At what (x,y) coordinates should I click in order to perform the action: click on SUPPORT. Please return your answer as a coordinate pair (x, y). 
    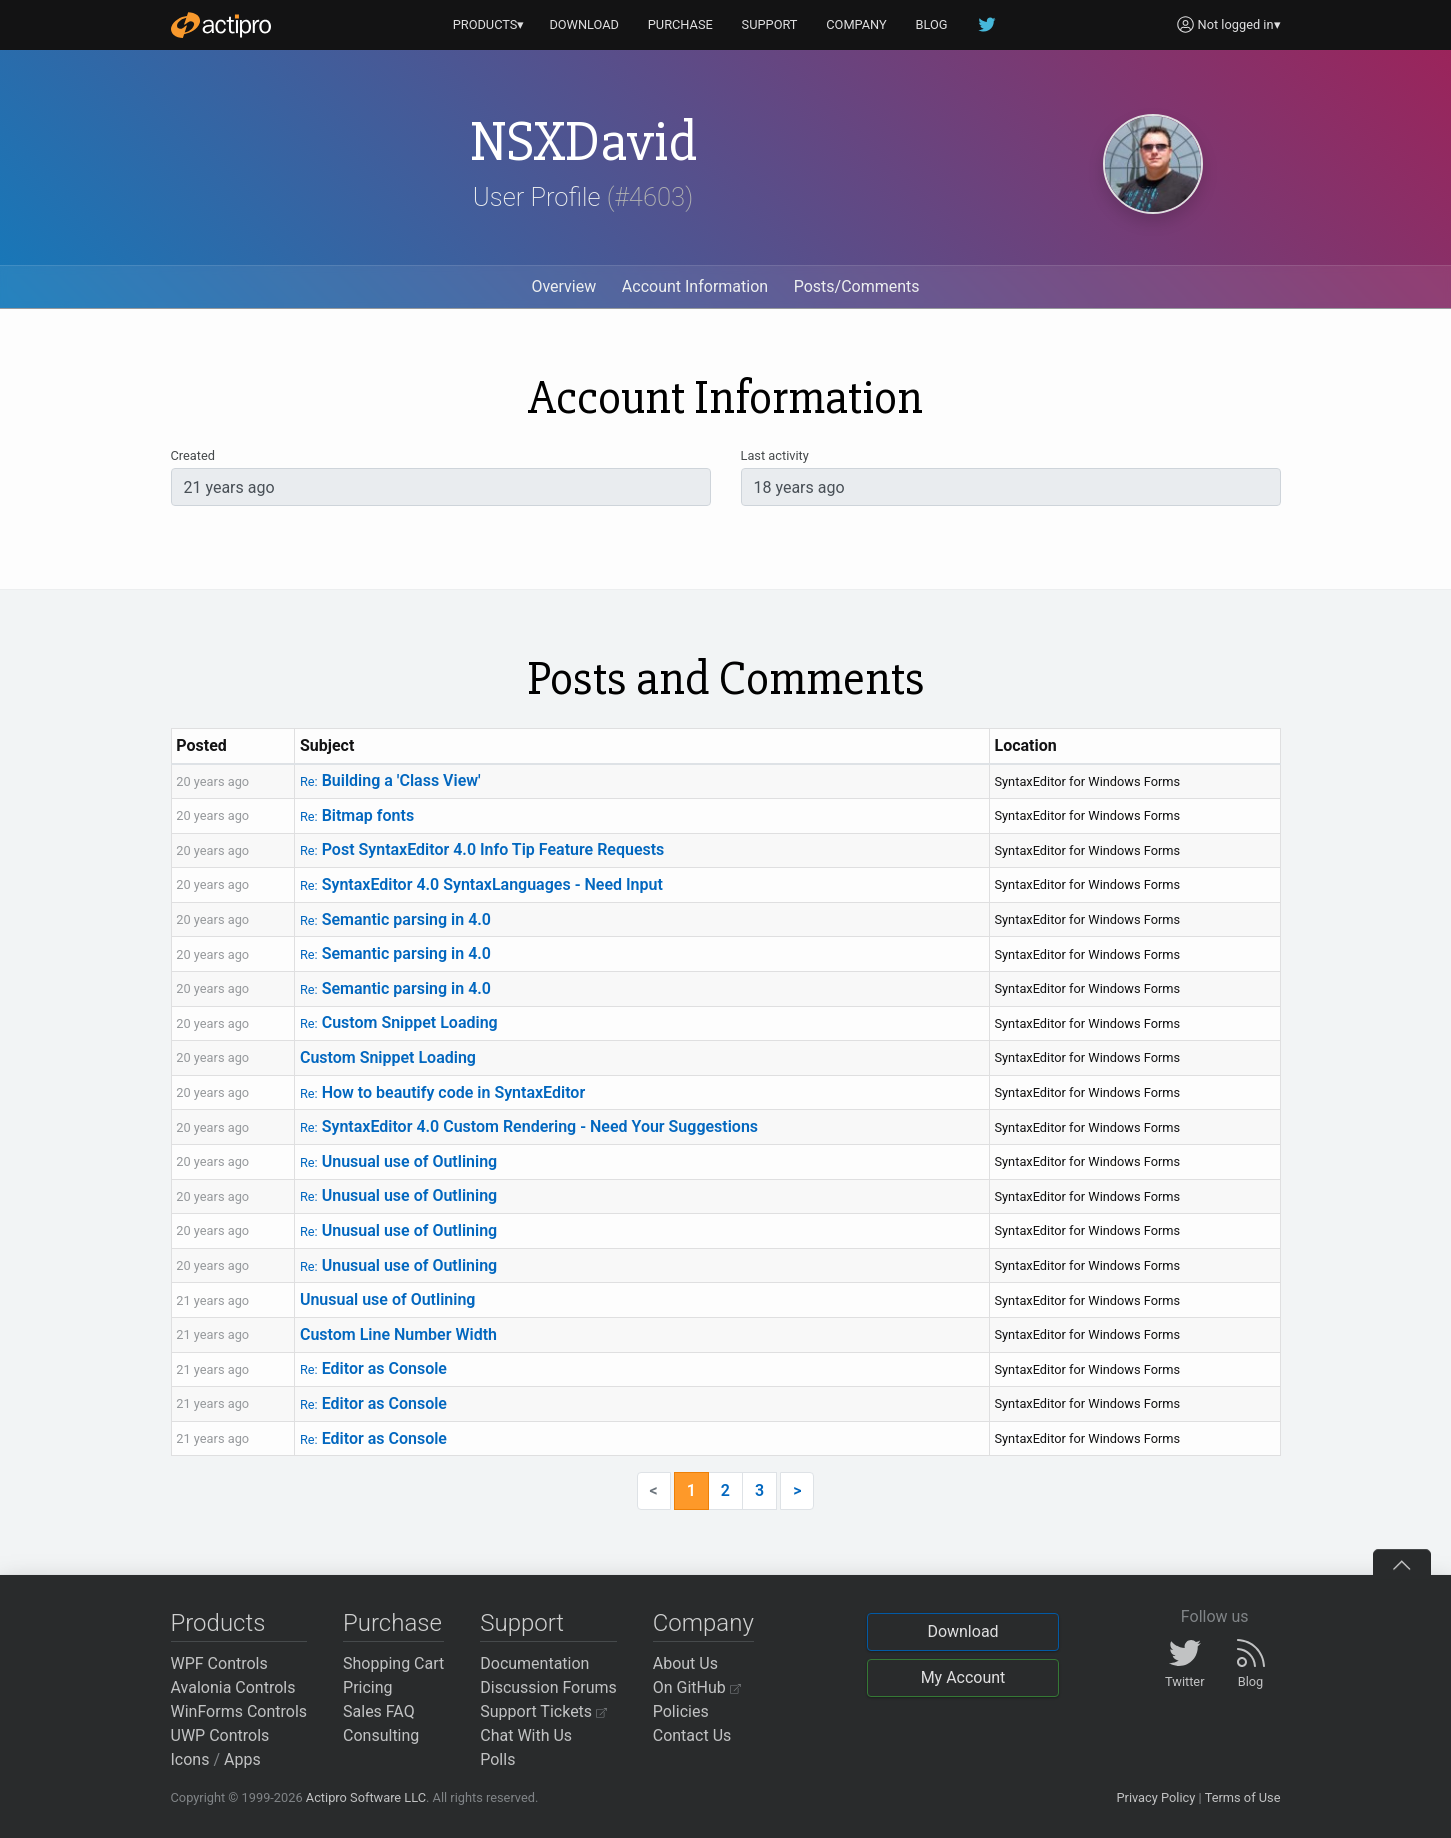
    Looking at the image, I should click on (770, 24).